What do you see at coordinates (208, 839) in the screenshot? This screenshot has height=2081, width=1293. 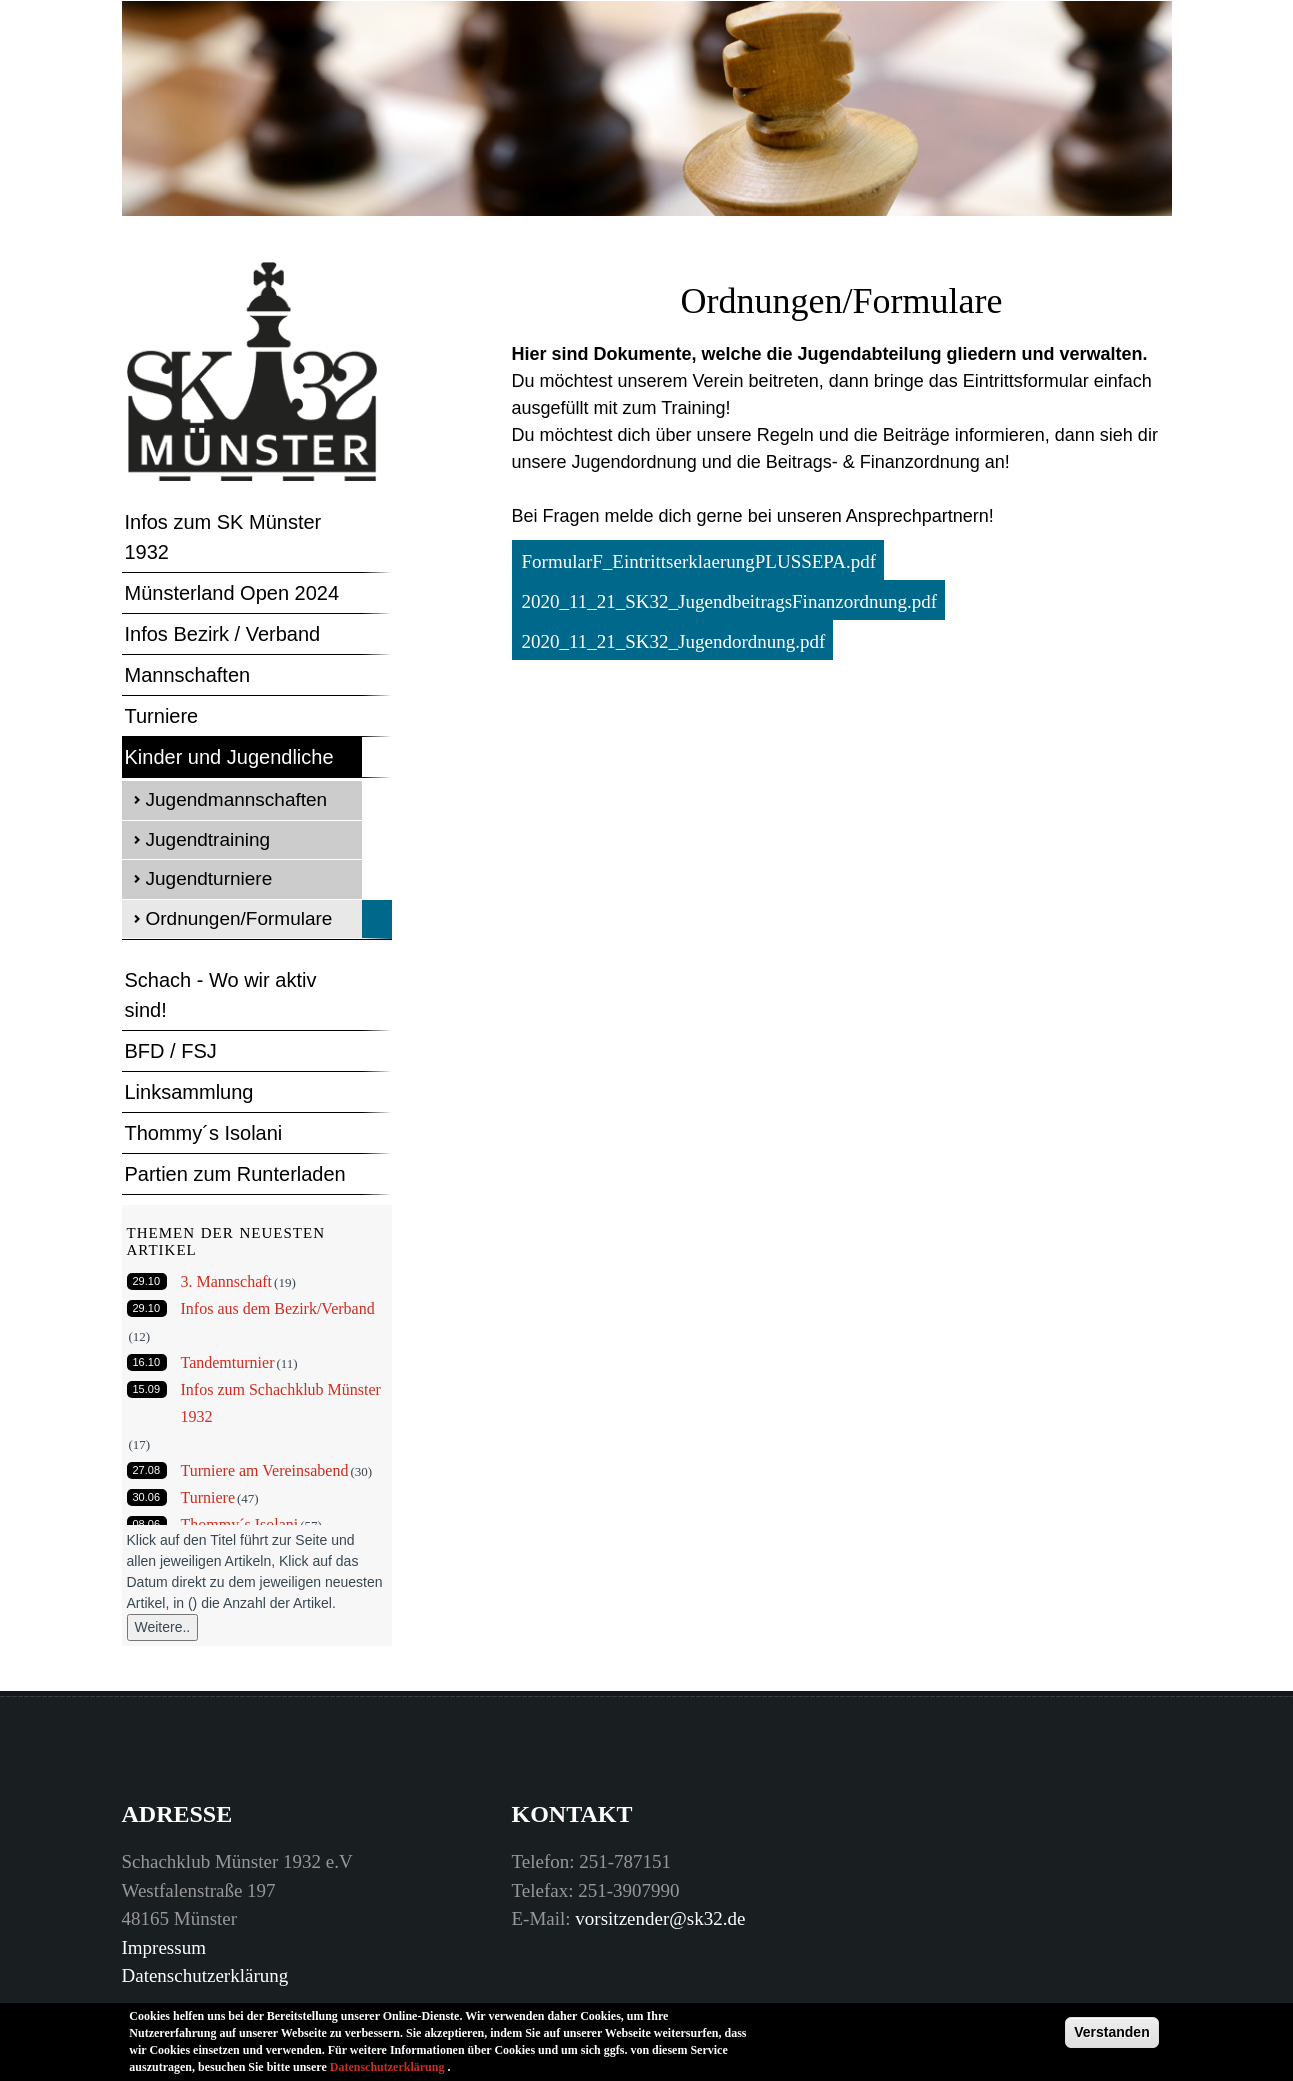 I see `Jugendtraining` at bounding box center [208, 839].